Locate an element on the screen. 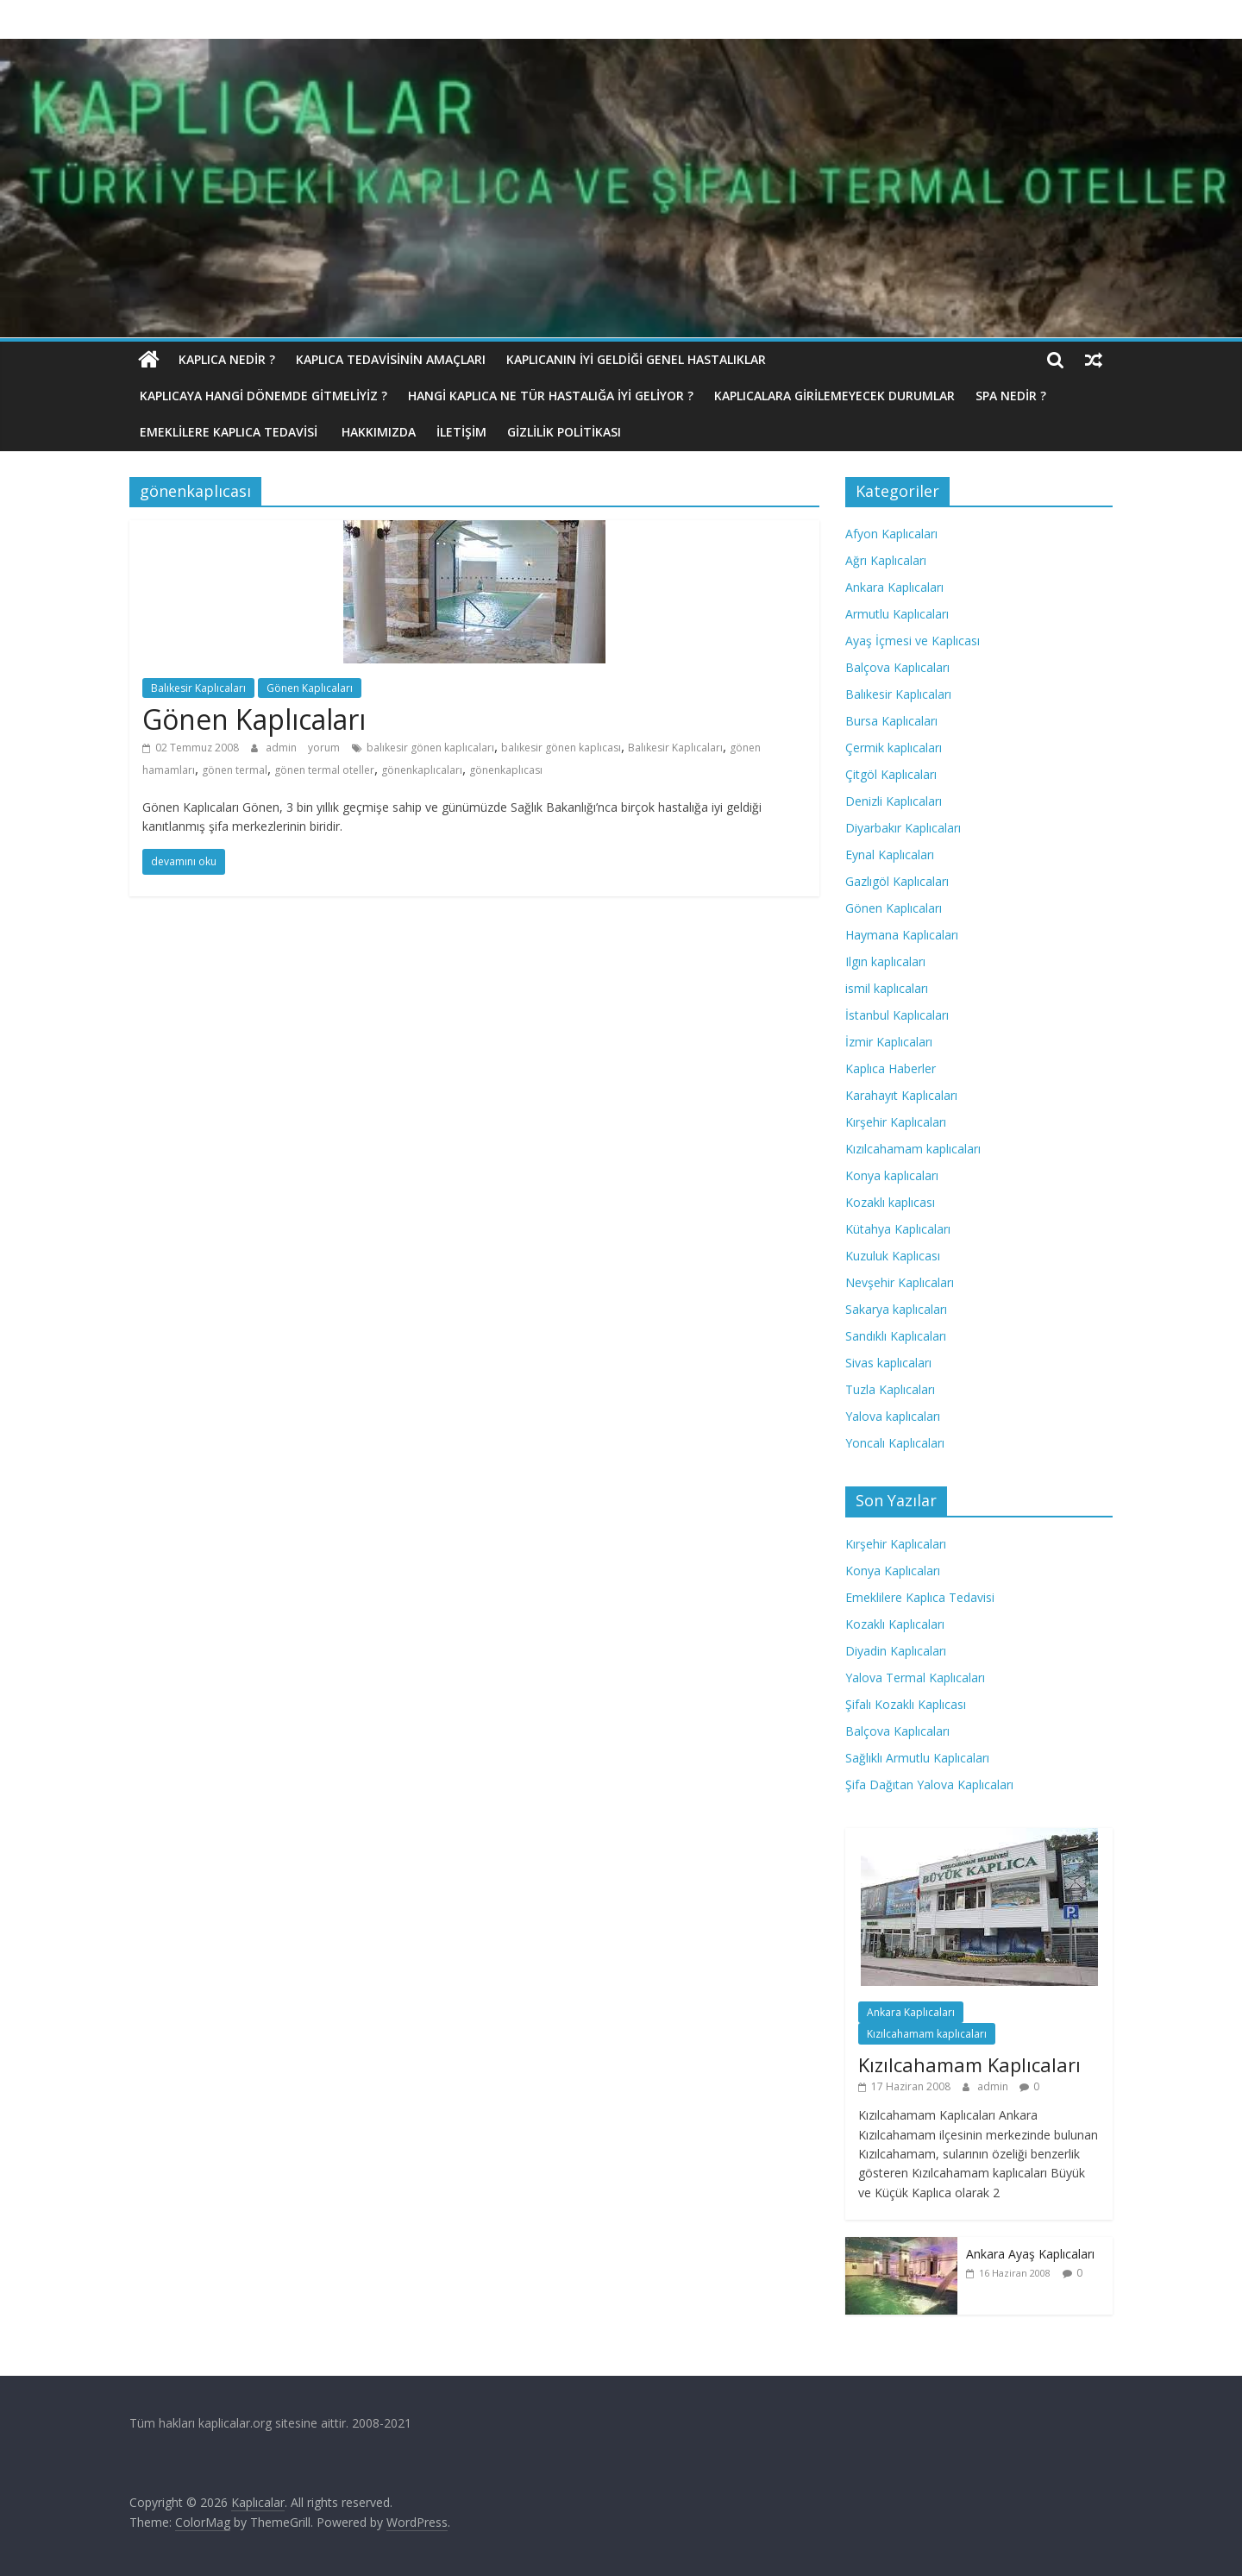 The width and height of the screenshot is (1242, 2576). Yalova Termal Kaplıcaları is located at coordinates (915, 1677).